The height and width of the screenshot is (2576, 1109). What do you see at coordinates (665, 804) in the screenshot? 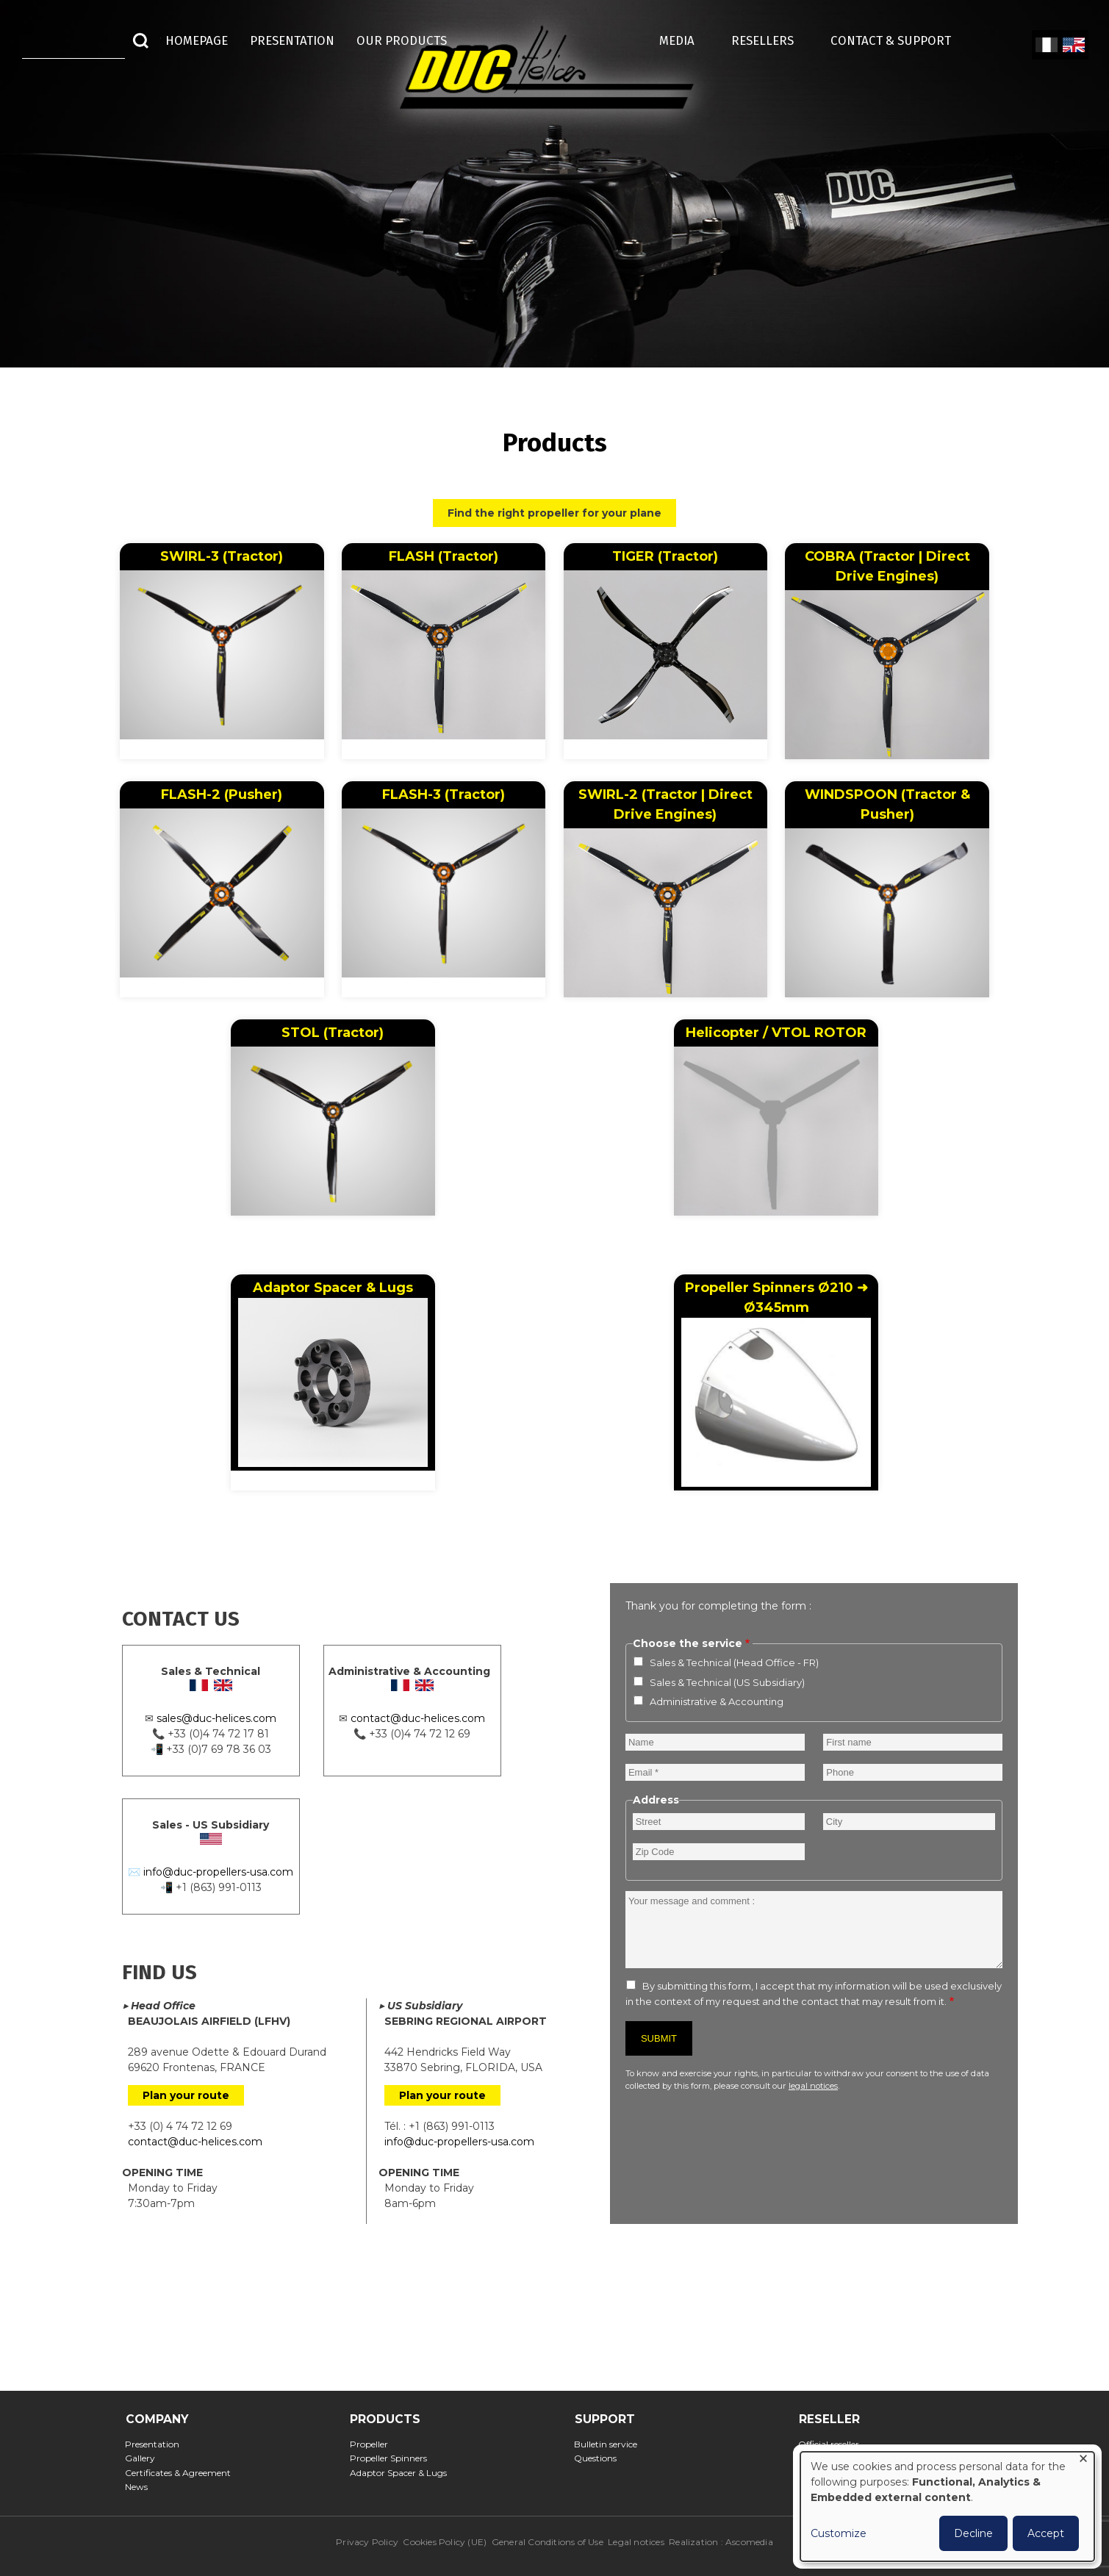
I see `SWIRL-2 (Tractor | Direct Drive Engines)` at bounding box center [665, 804].